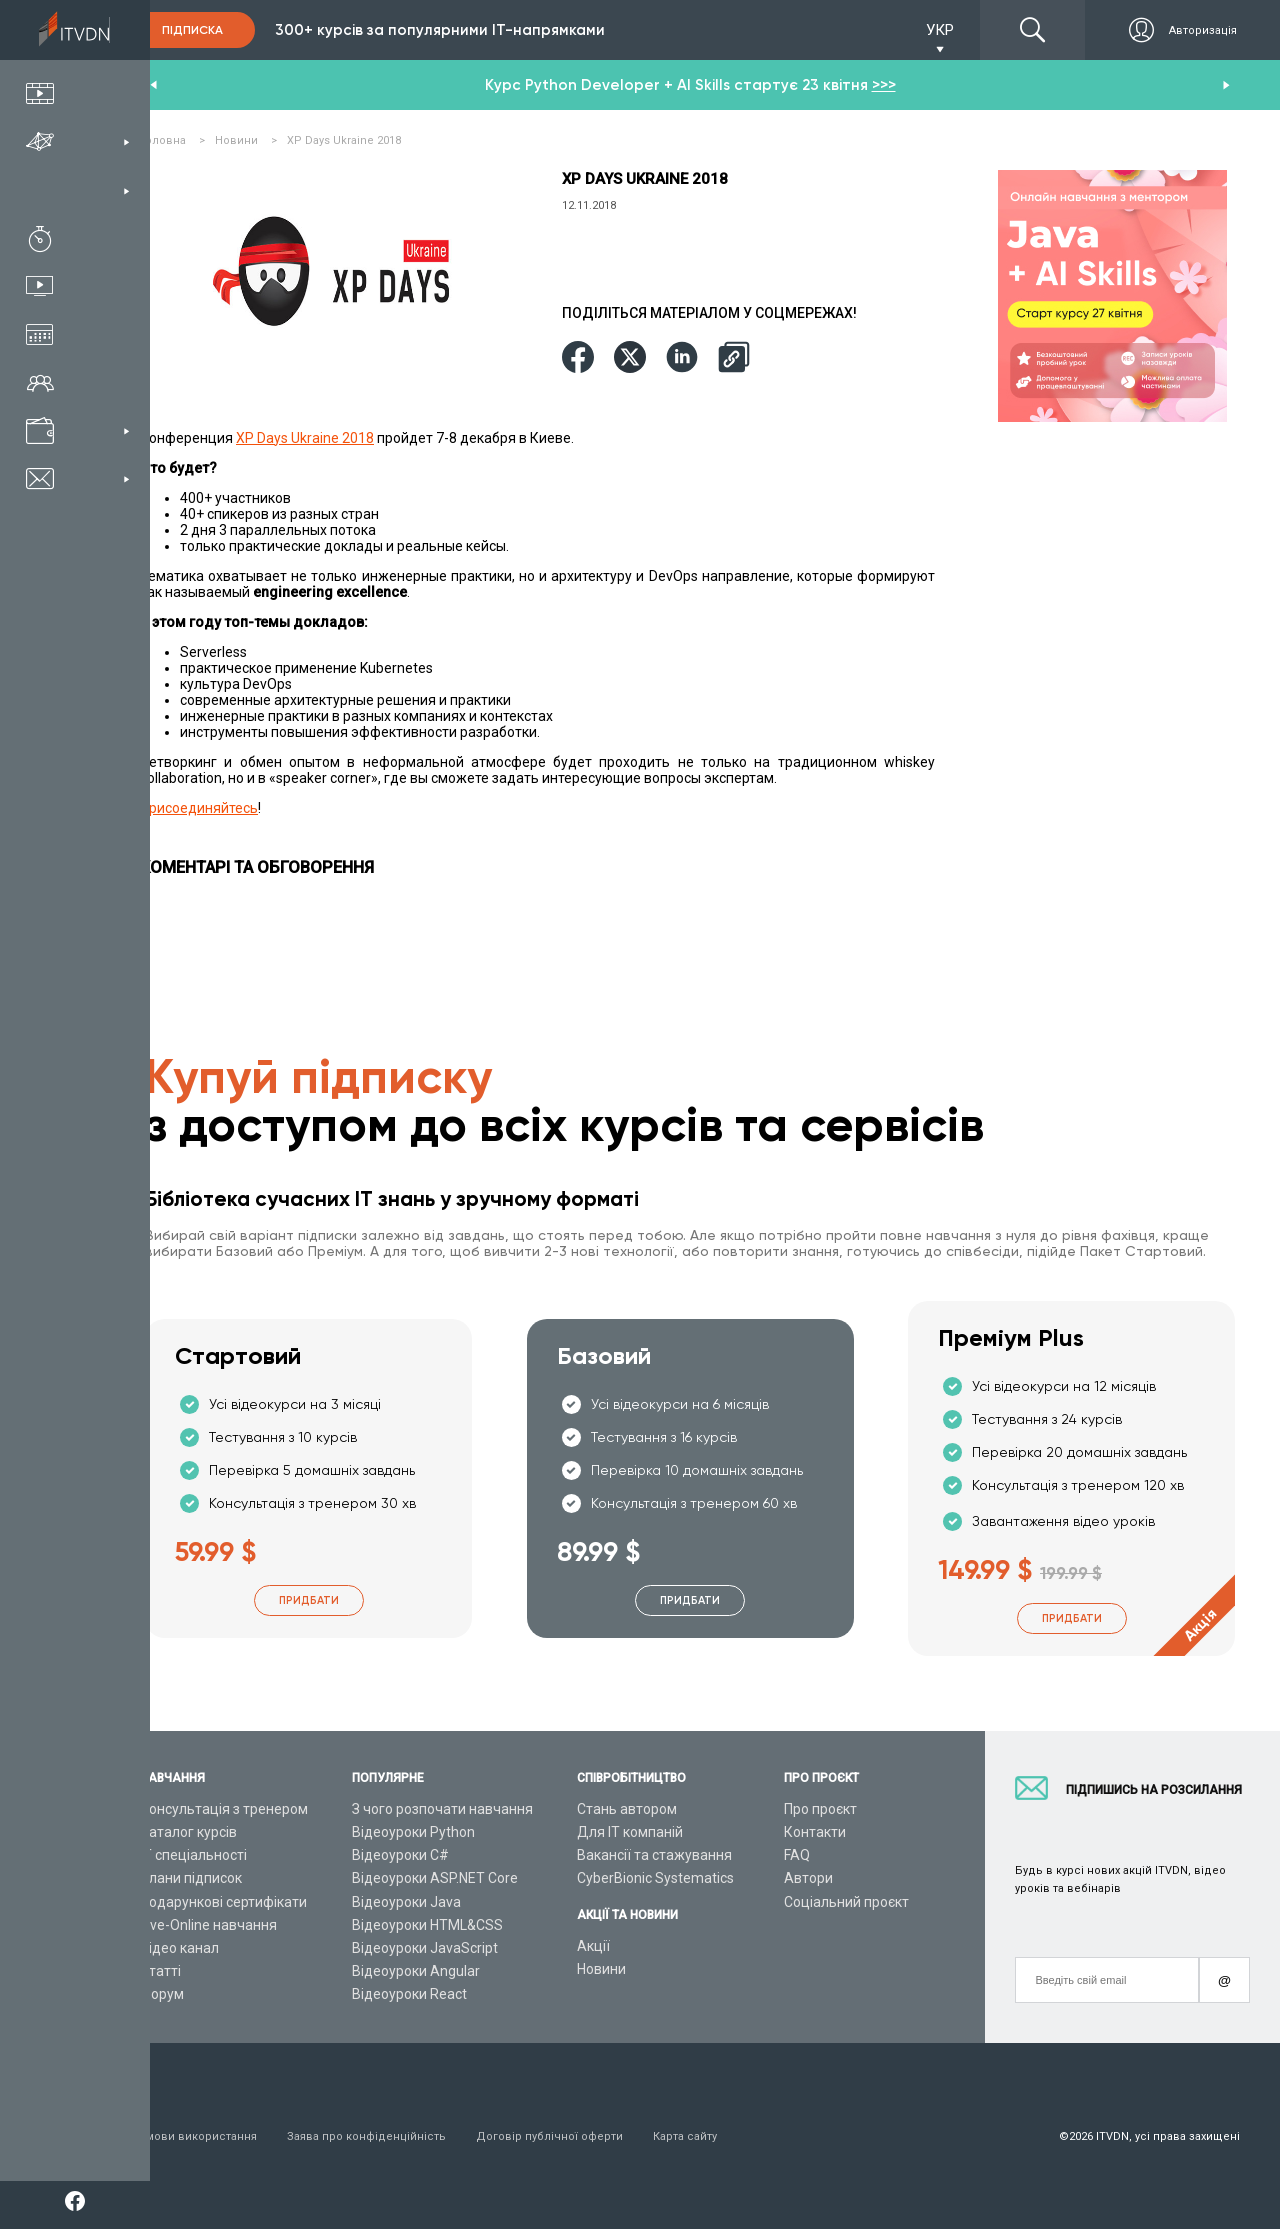  I want to click on Консультація з тренером, so click(224, 1809).